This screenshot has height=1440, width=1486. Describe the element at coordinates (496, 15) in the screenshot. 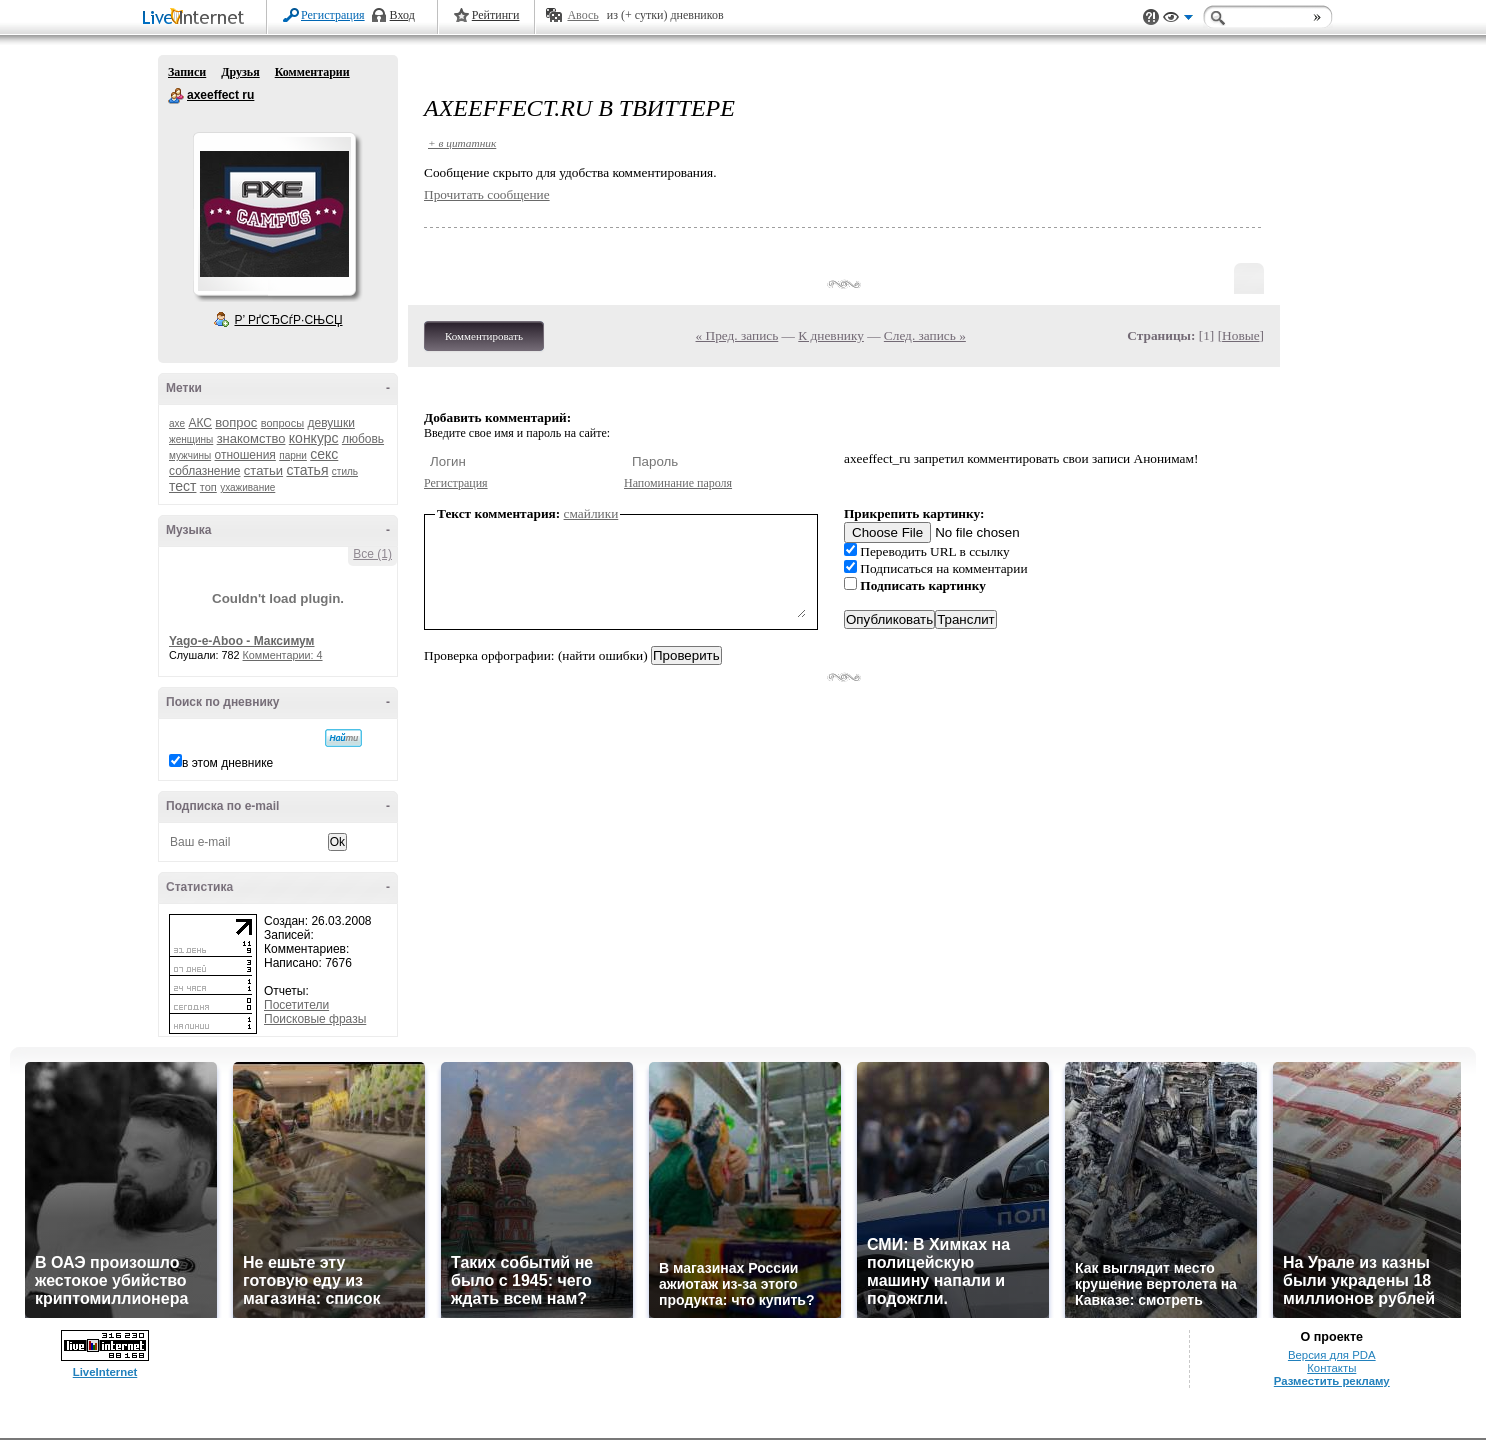

I see `Рейтинги` at that location.